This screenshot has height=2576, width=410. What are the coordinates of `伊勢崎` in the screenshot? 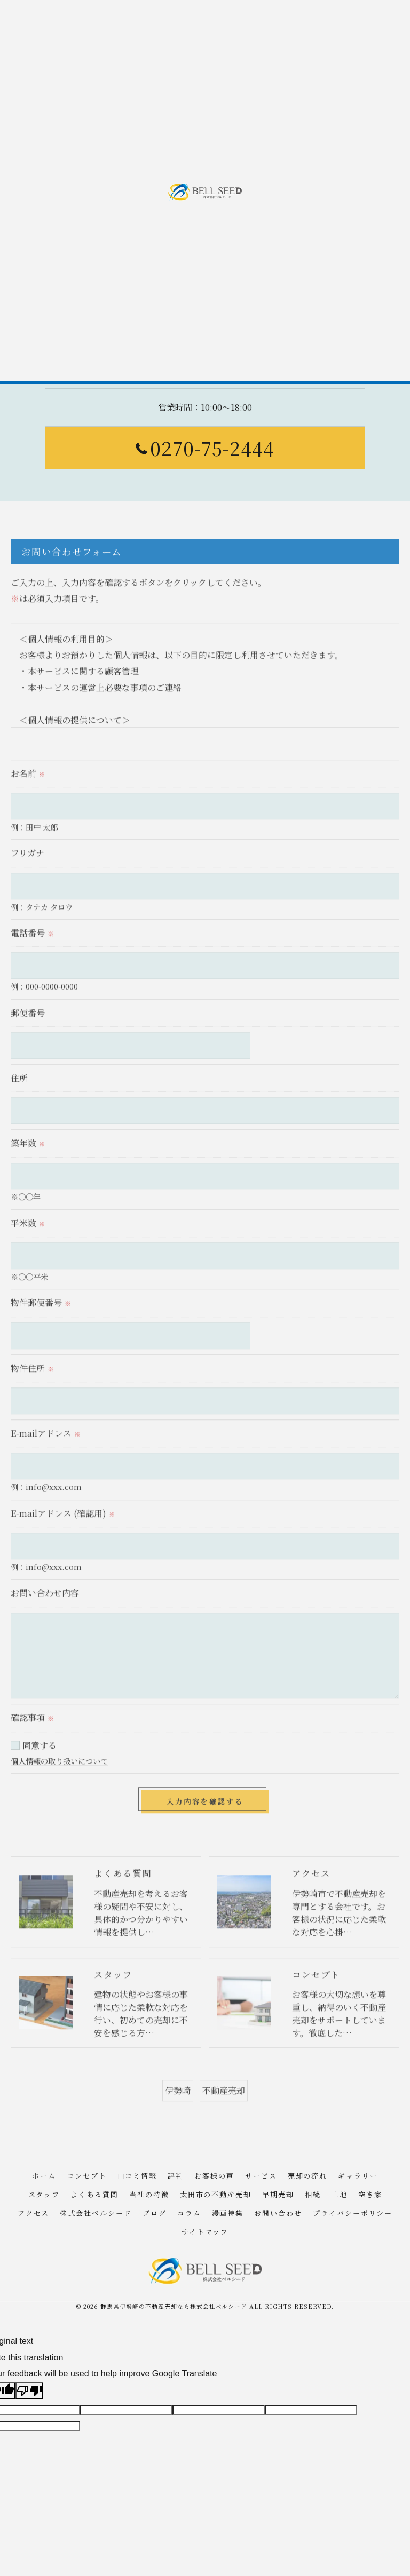 It's located at (178, 2108).